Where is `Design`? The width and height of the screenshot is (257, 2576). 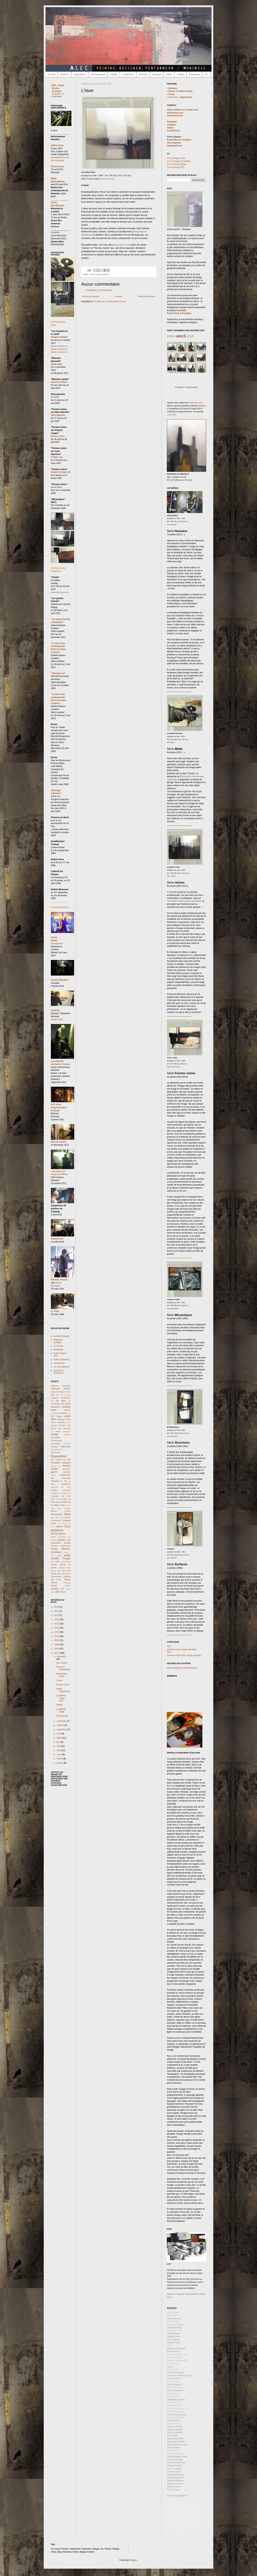 Design is located at coordinates (113, 74).